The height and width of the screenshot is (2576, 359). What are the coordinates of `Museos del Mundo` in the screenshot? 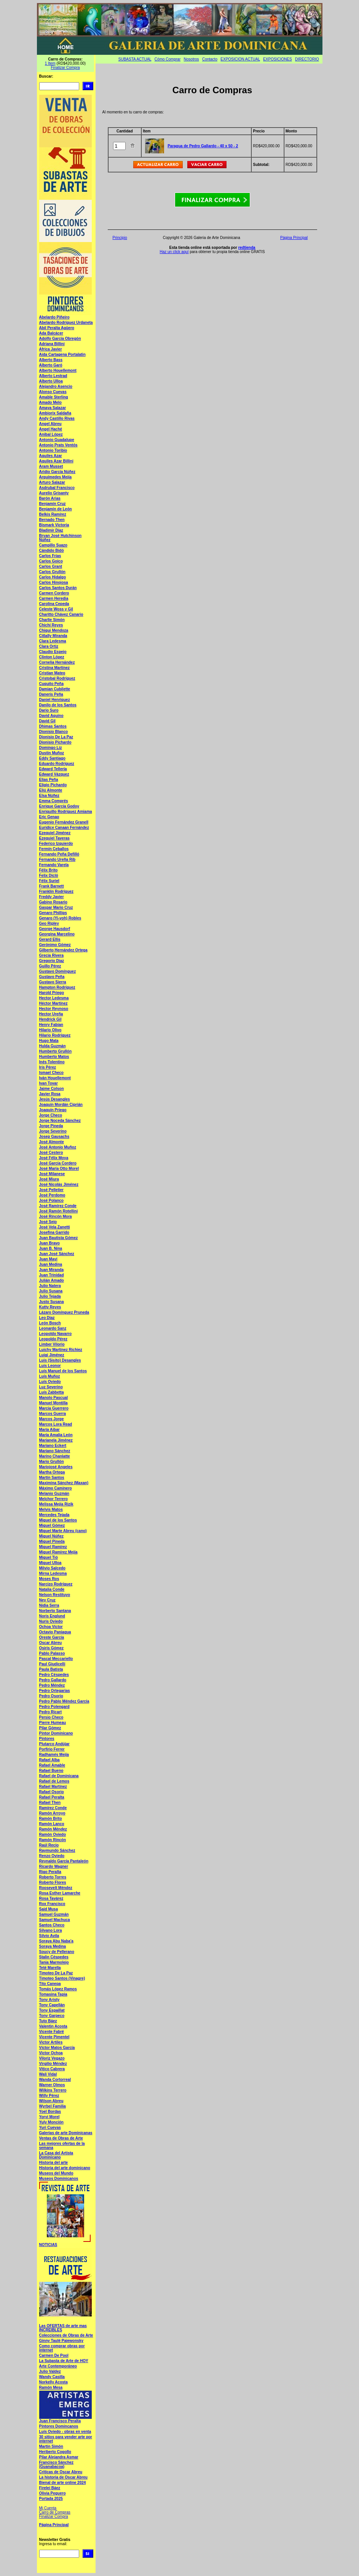 It's located at (56, 2173).